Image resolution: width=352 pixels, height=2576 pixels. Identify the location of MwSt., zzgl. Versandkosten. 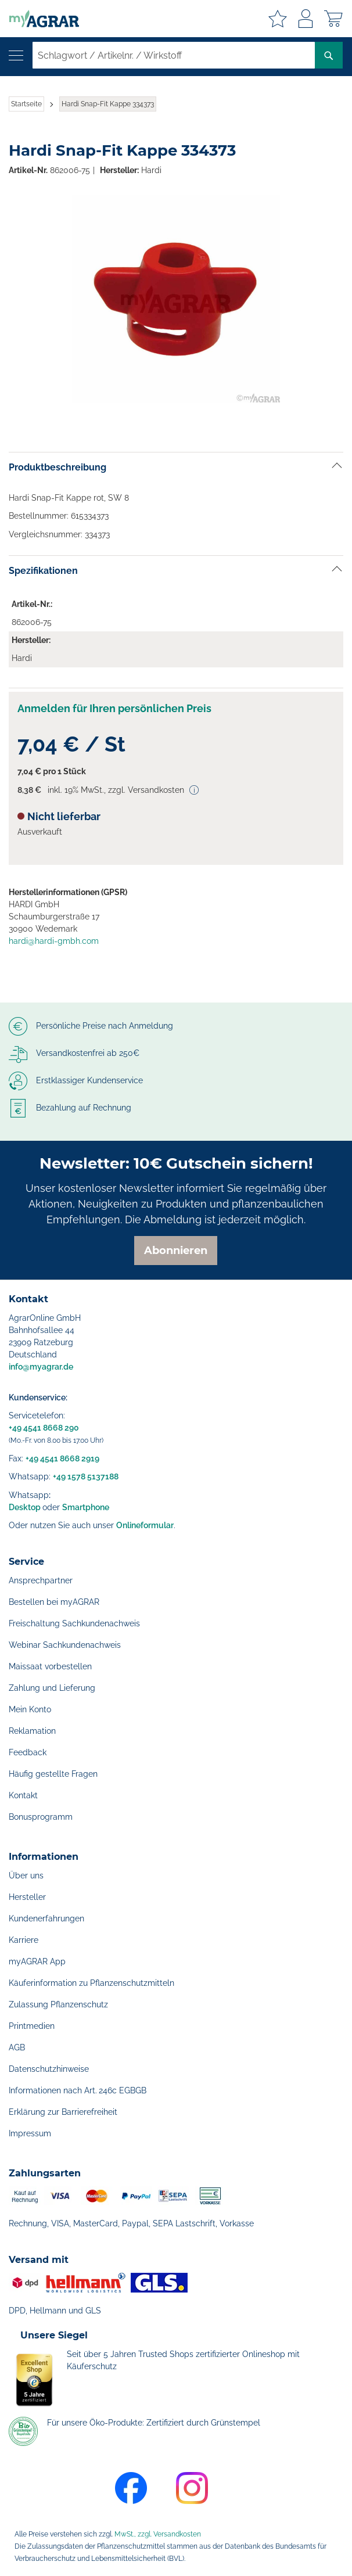
(157, 2534).